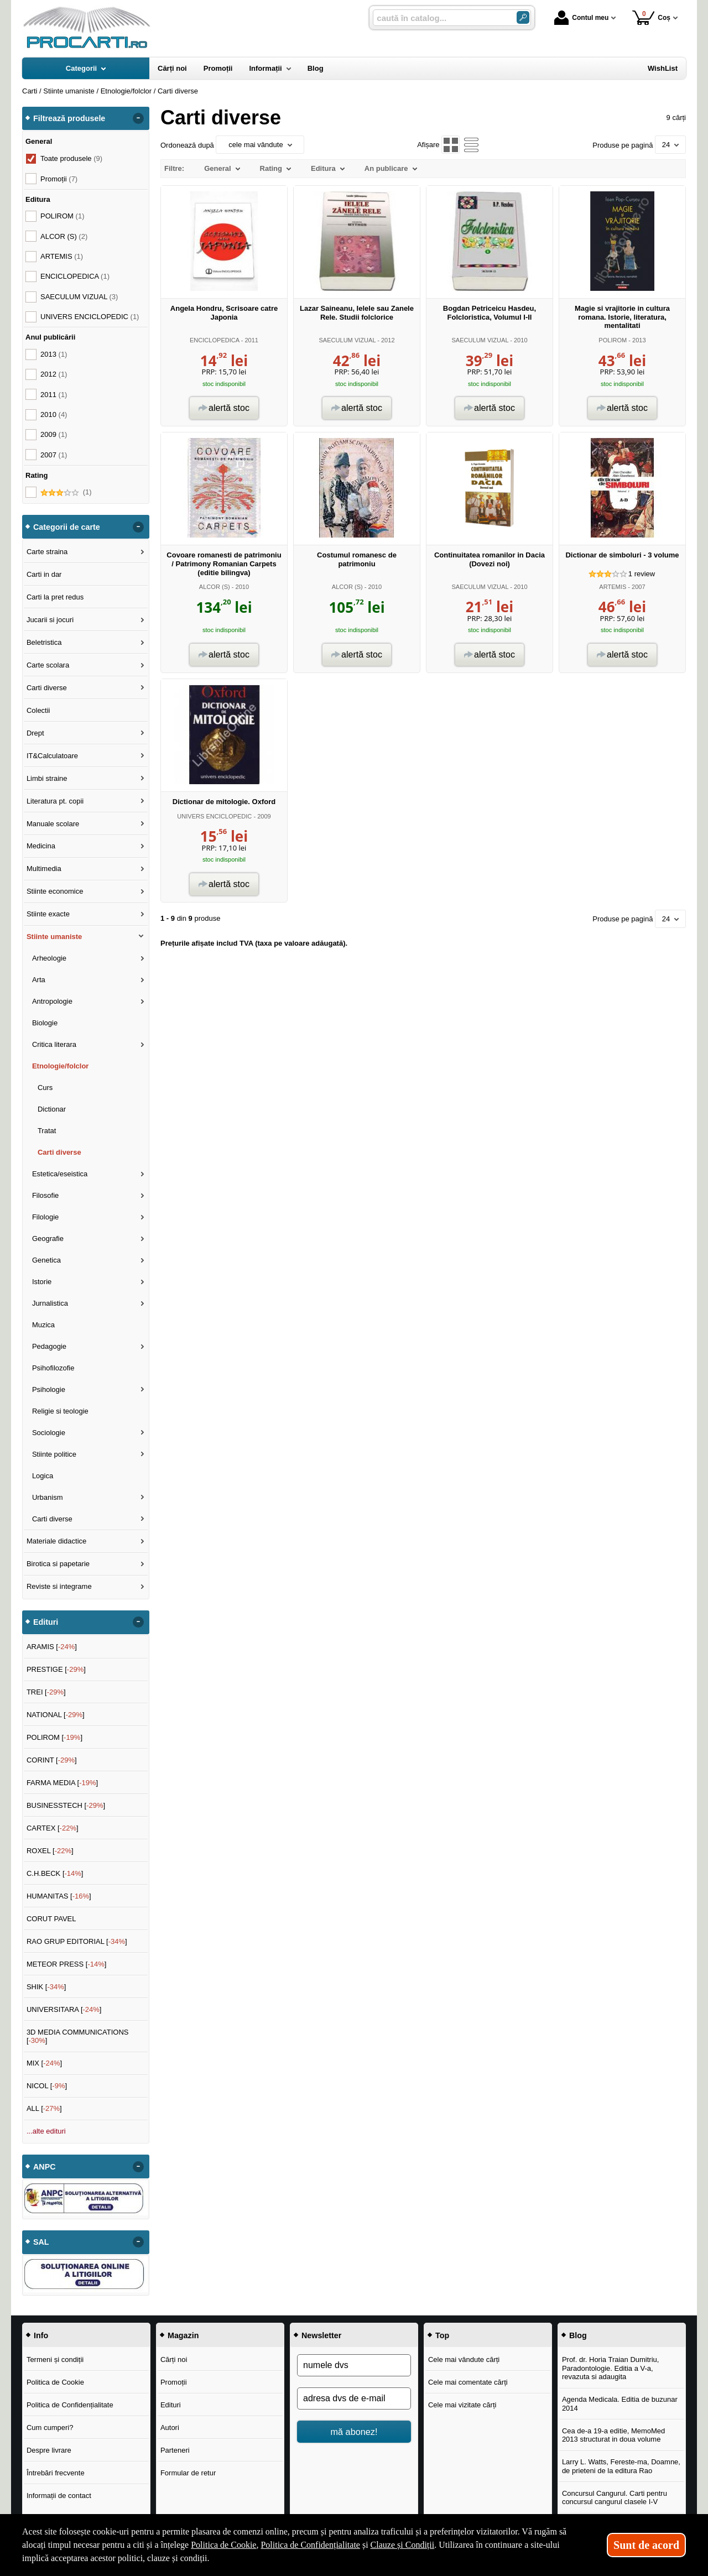  What do you see at coordinates (47, 2086) in the screenshot?
I see `NICOL []` at bounding box center [47, 2086].